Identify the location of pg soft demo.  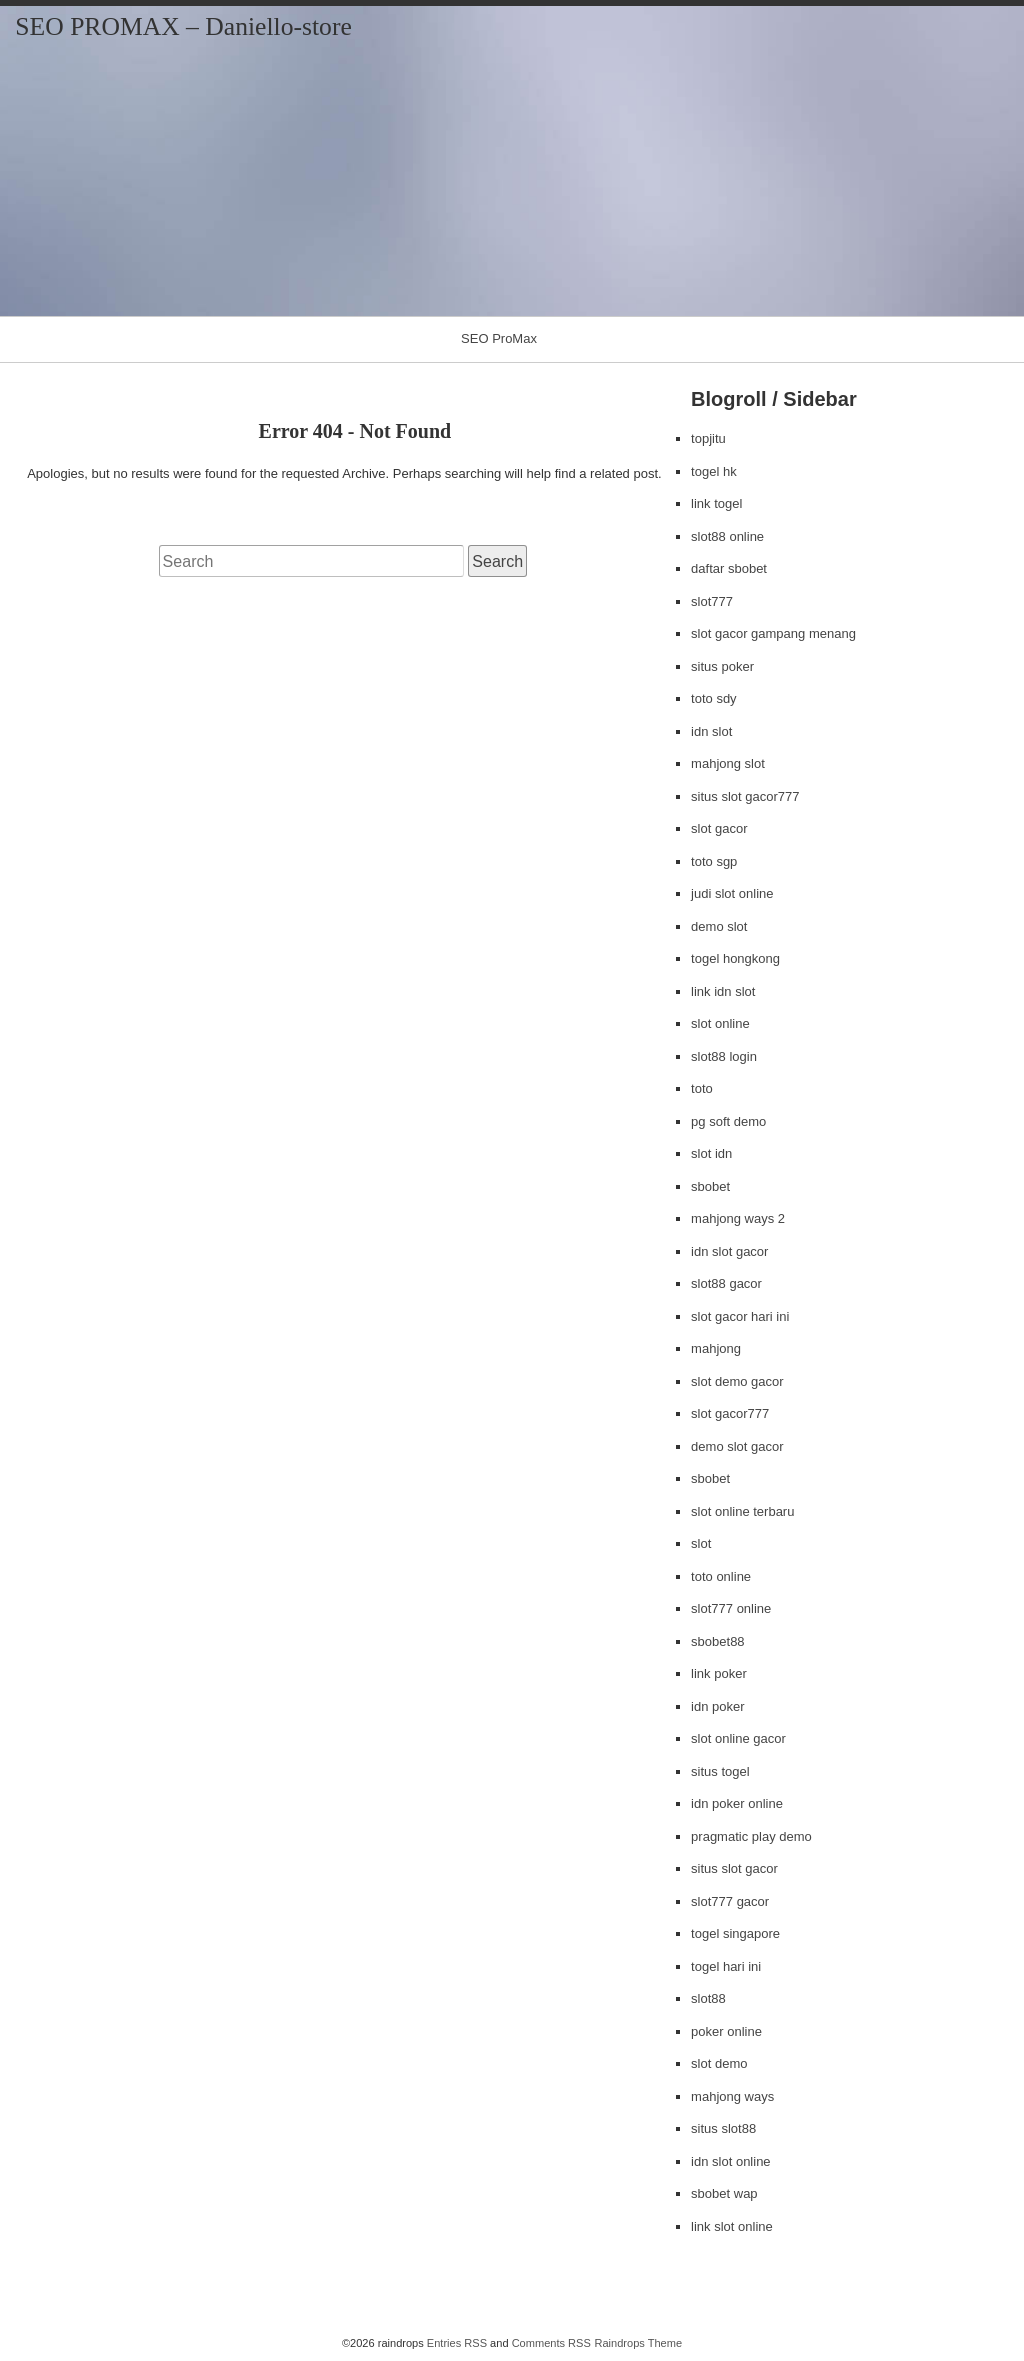
(728, 1121).